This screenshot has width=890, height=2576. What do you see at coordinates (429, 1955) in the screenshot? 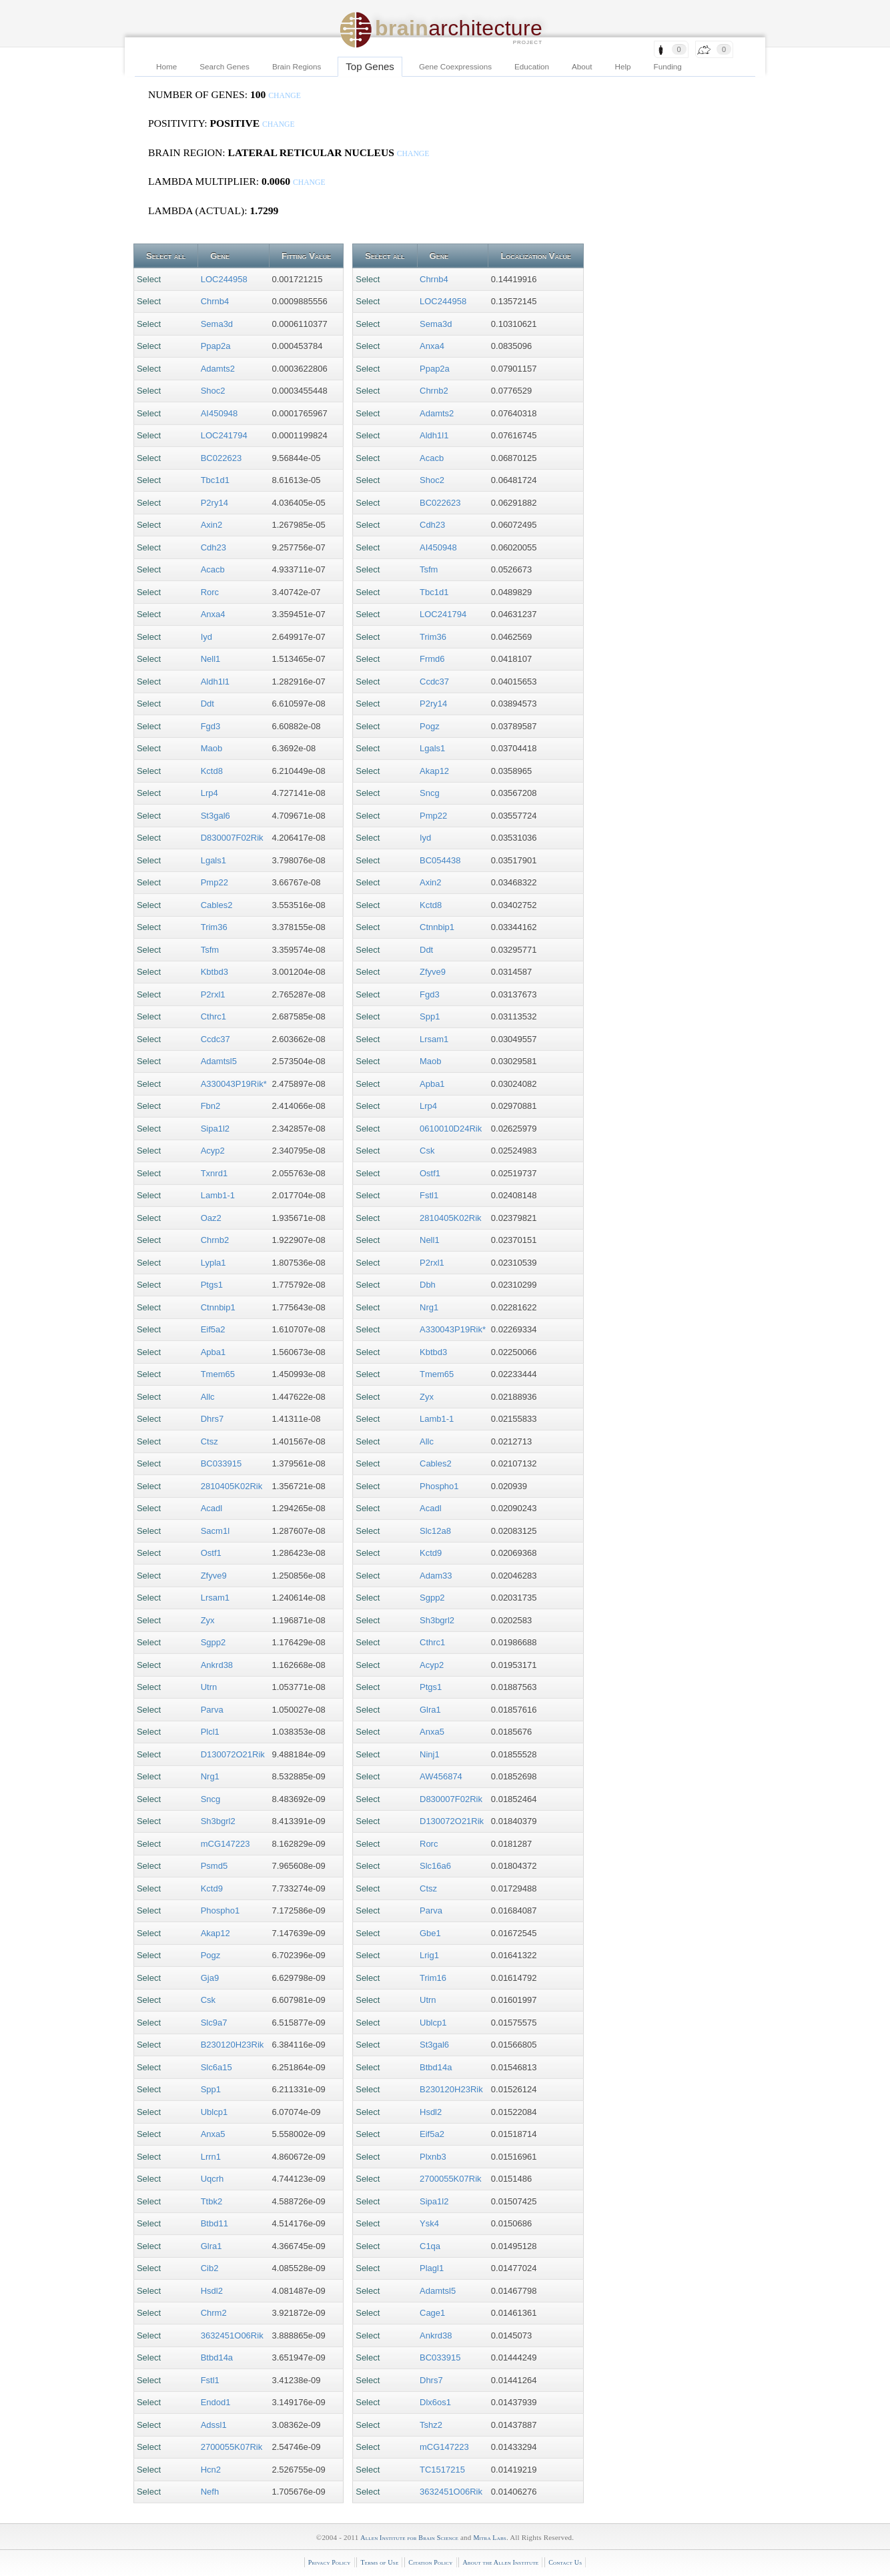
I see `Lrig1` at bounding box center [429, 1955].